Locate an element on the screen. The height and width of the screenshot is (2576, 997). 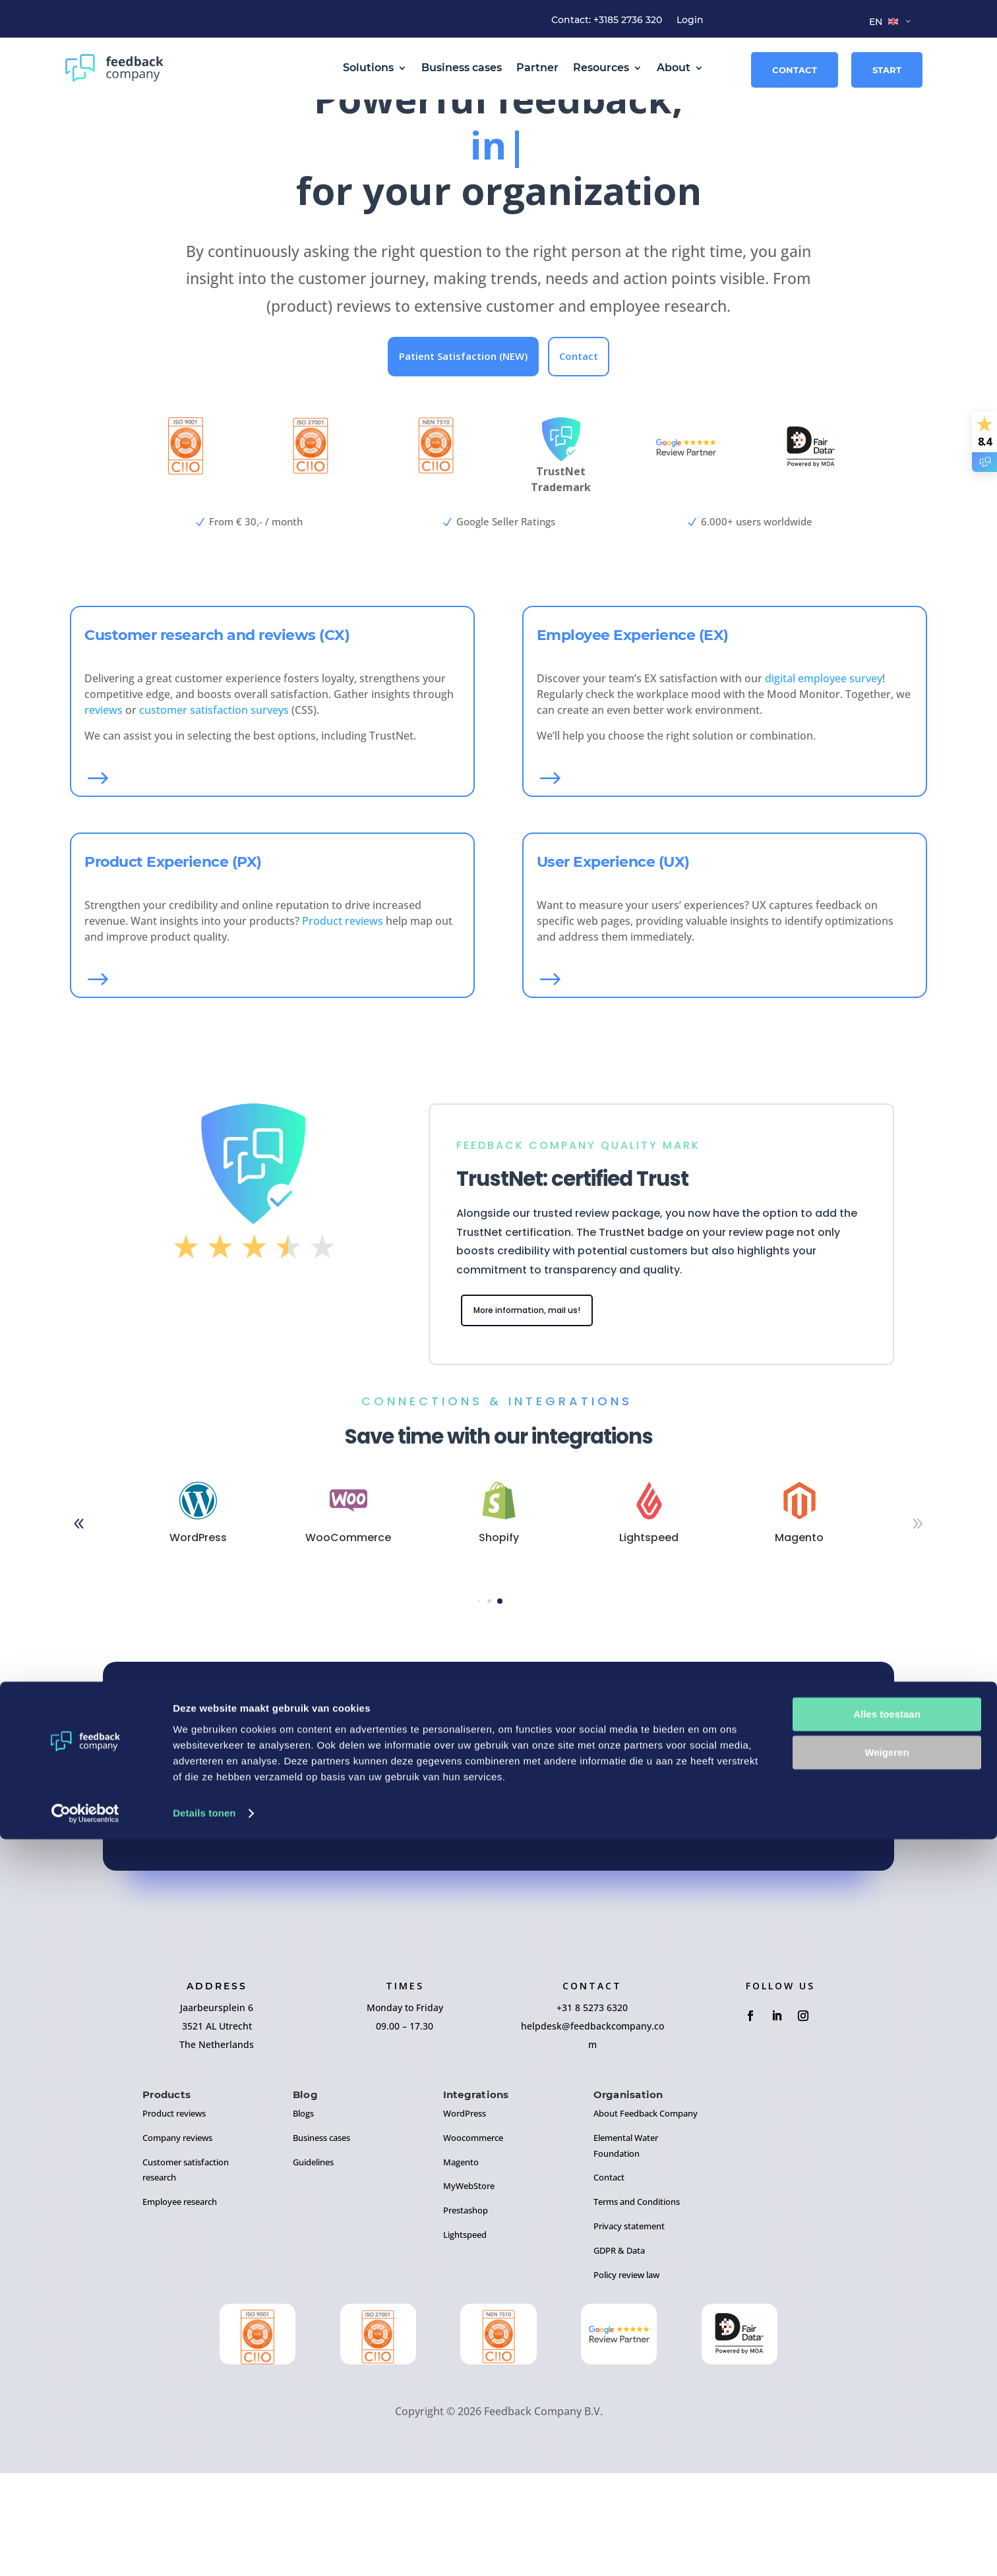
Start is located at coordinates (886, 70).